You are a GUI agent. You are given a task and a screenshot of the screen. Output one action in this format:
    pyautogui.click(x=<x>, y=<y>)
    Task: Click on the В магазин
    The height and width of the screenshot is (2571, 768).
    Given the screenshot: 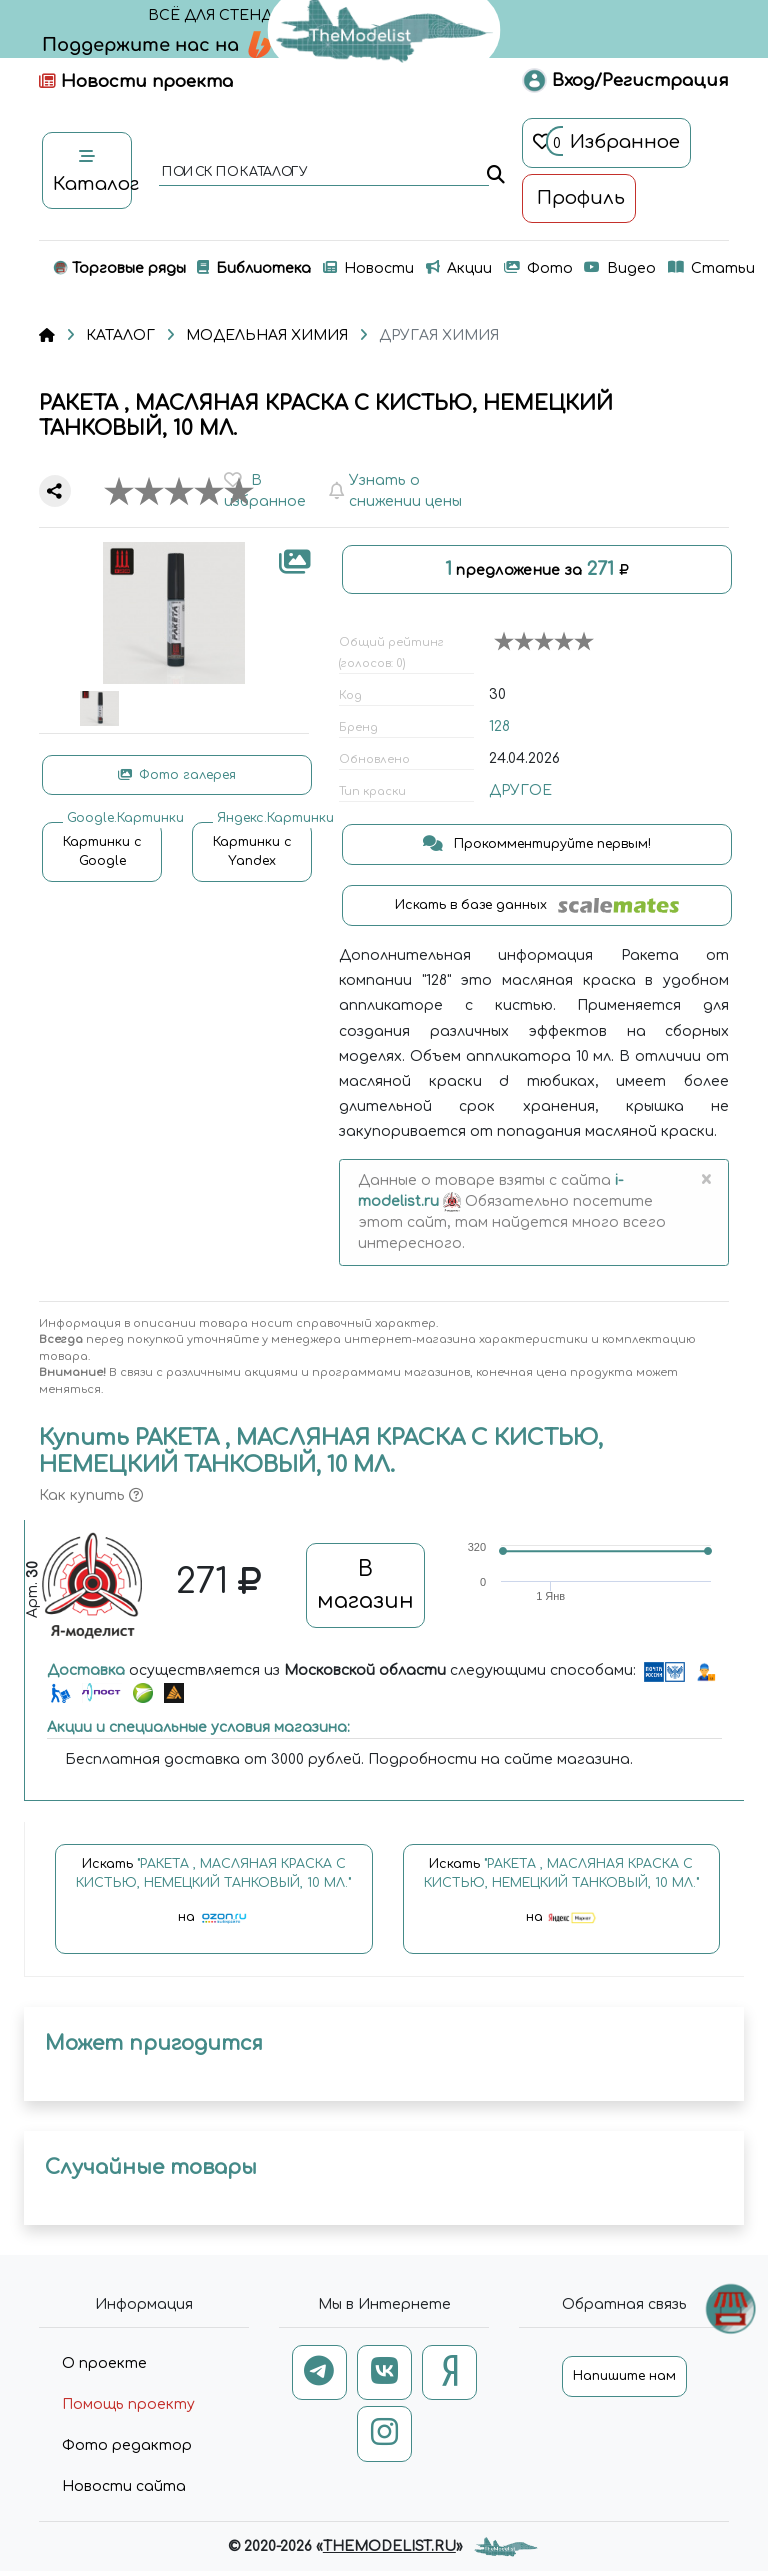 What is the action you would take?
    pyautogui.click(x=365, y=1585)
    